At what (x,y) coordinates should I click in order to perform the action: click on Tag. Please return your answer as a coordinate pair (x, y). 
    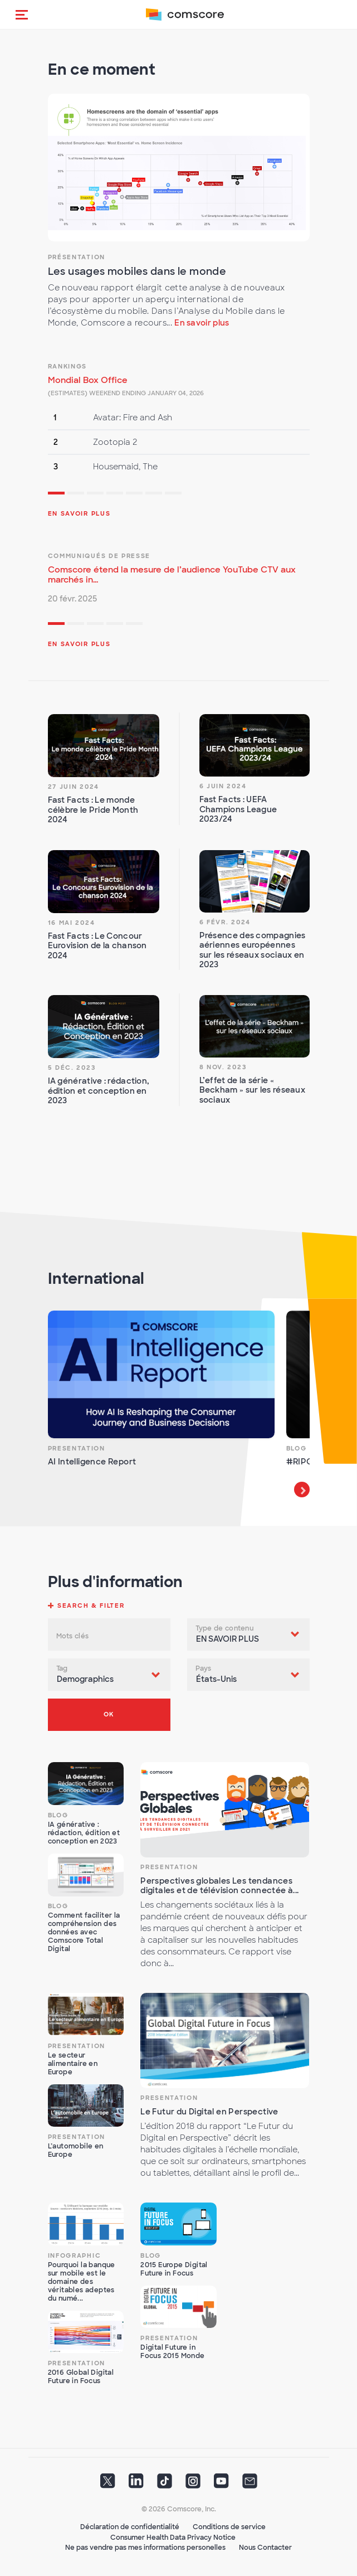
    Looking at the image, I should click on (62, 1668).